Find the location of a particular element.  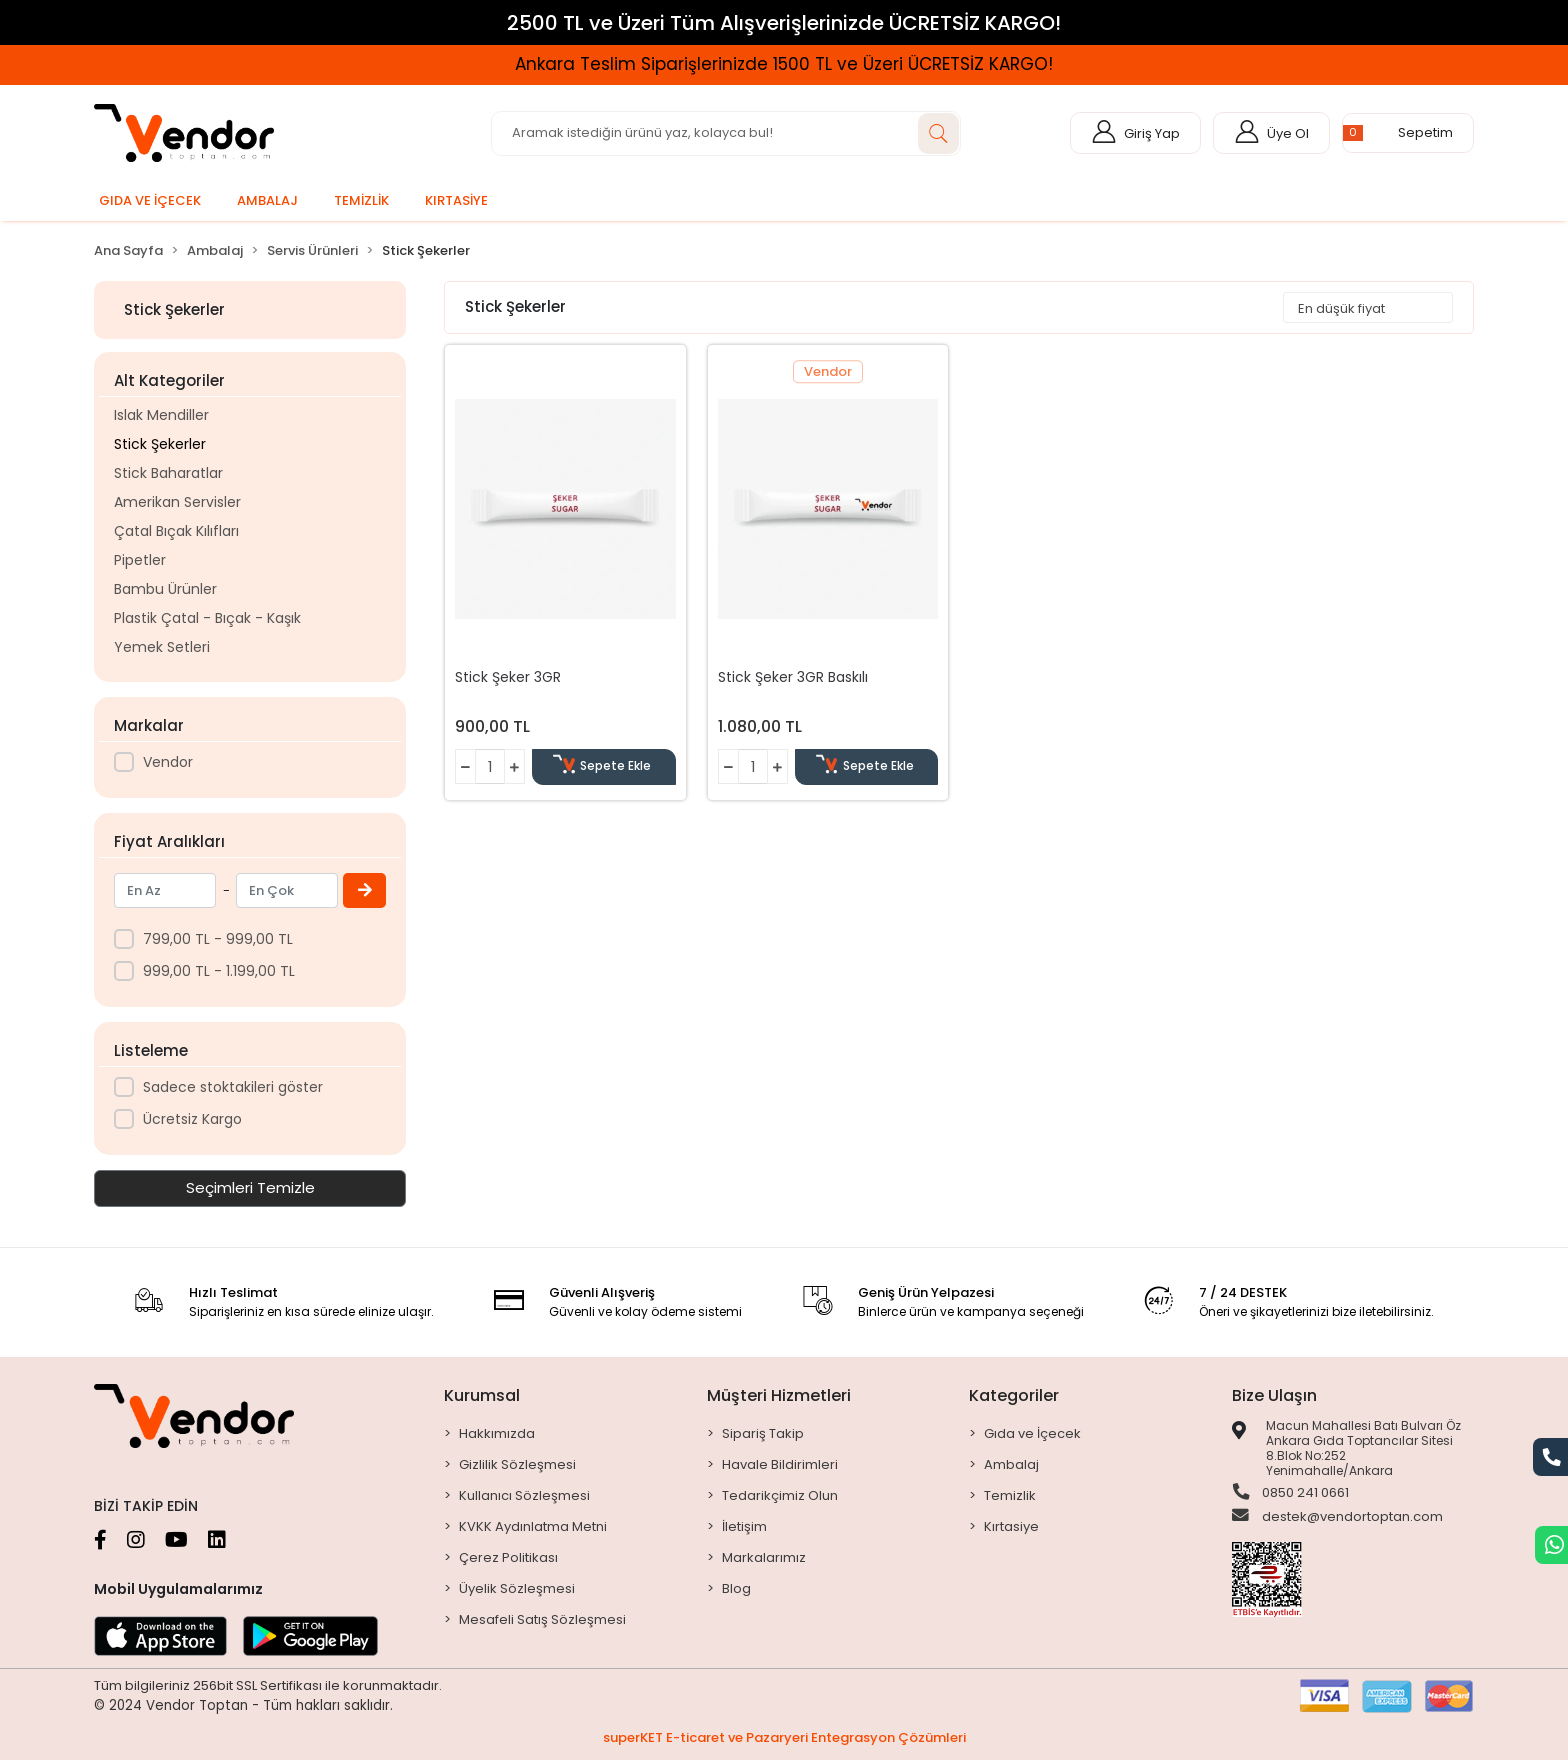

Müşteri Hizmetleri is located at coordinates (779, 1395).